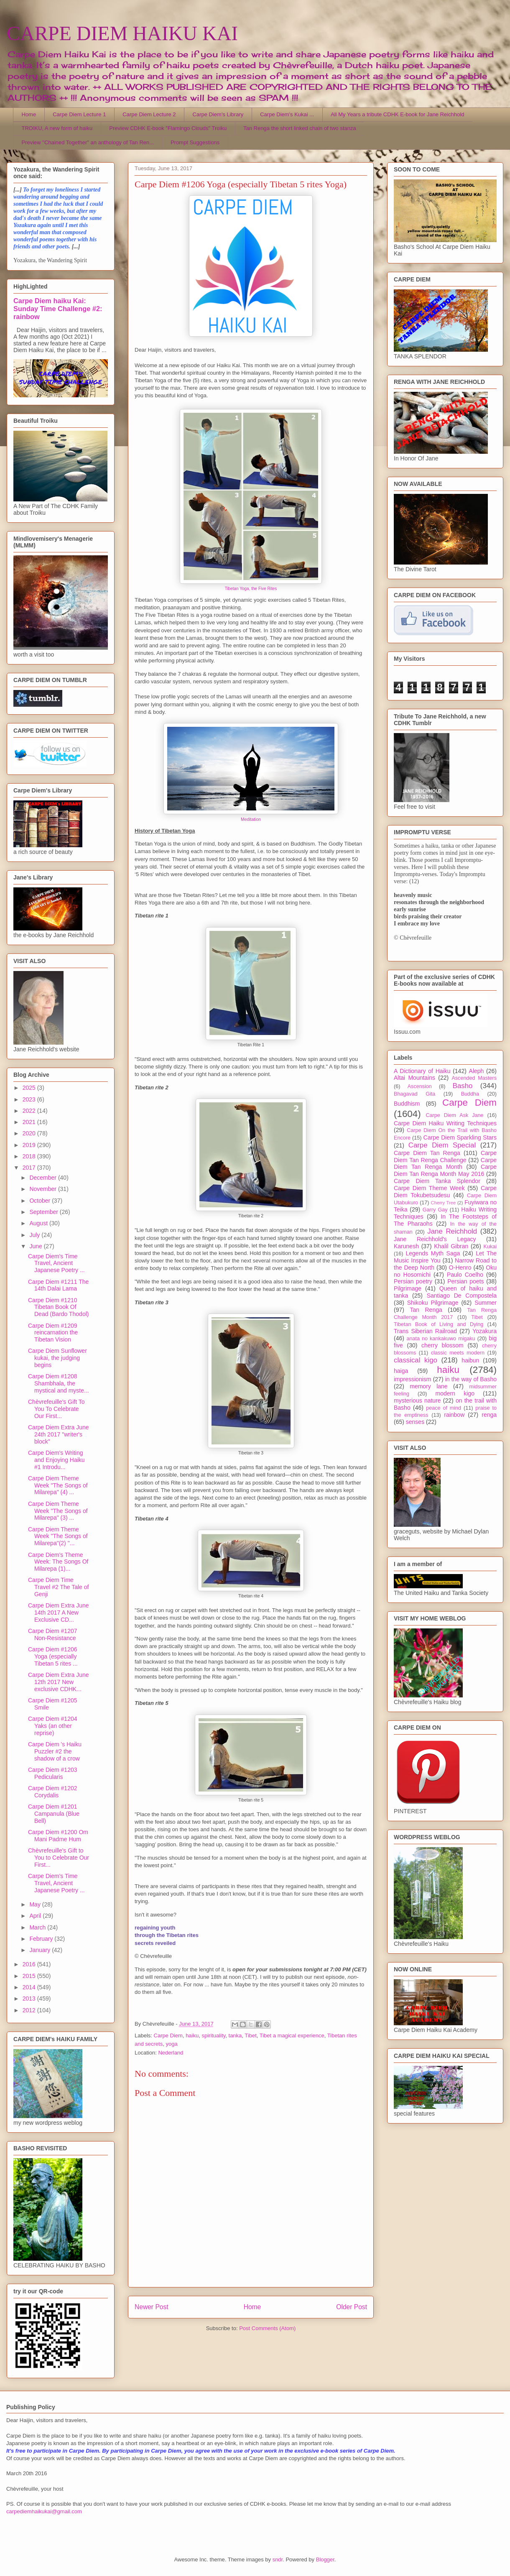 The width and height of the screenshot is (510, 2576). Describe the element at coordinates (44, 1212) in the screenshot. I see `September` at that location.